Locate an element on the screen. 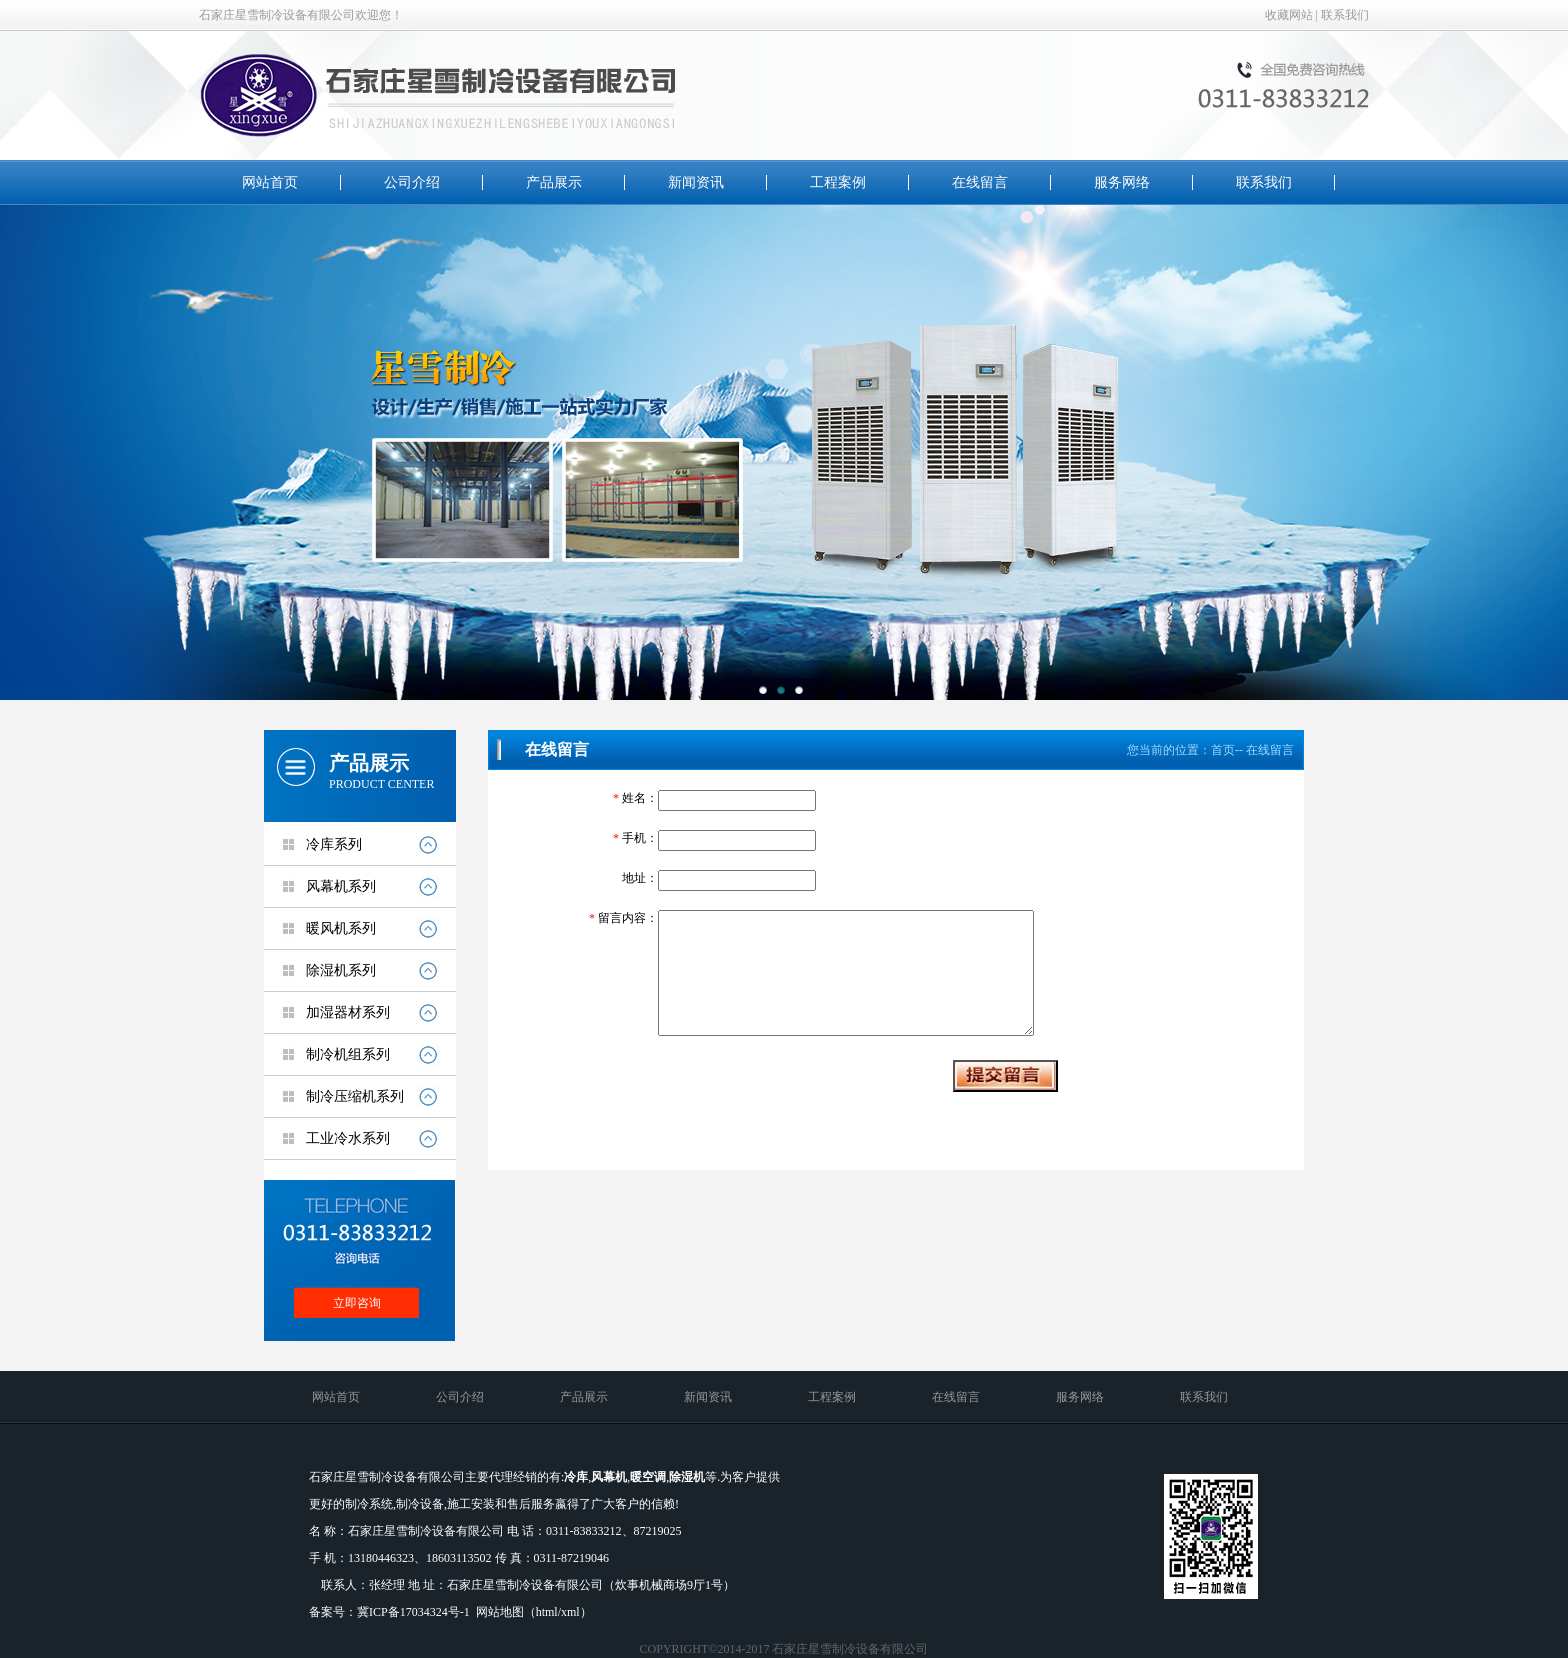  制冷压缩机系列 is located at coordinates (355, 1096).